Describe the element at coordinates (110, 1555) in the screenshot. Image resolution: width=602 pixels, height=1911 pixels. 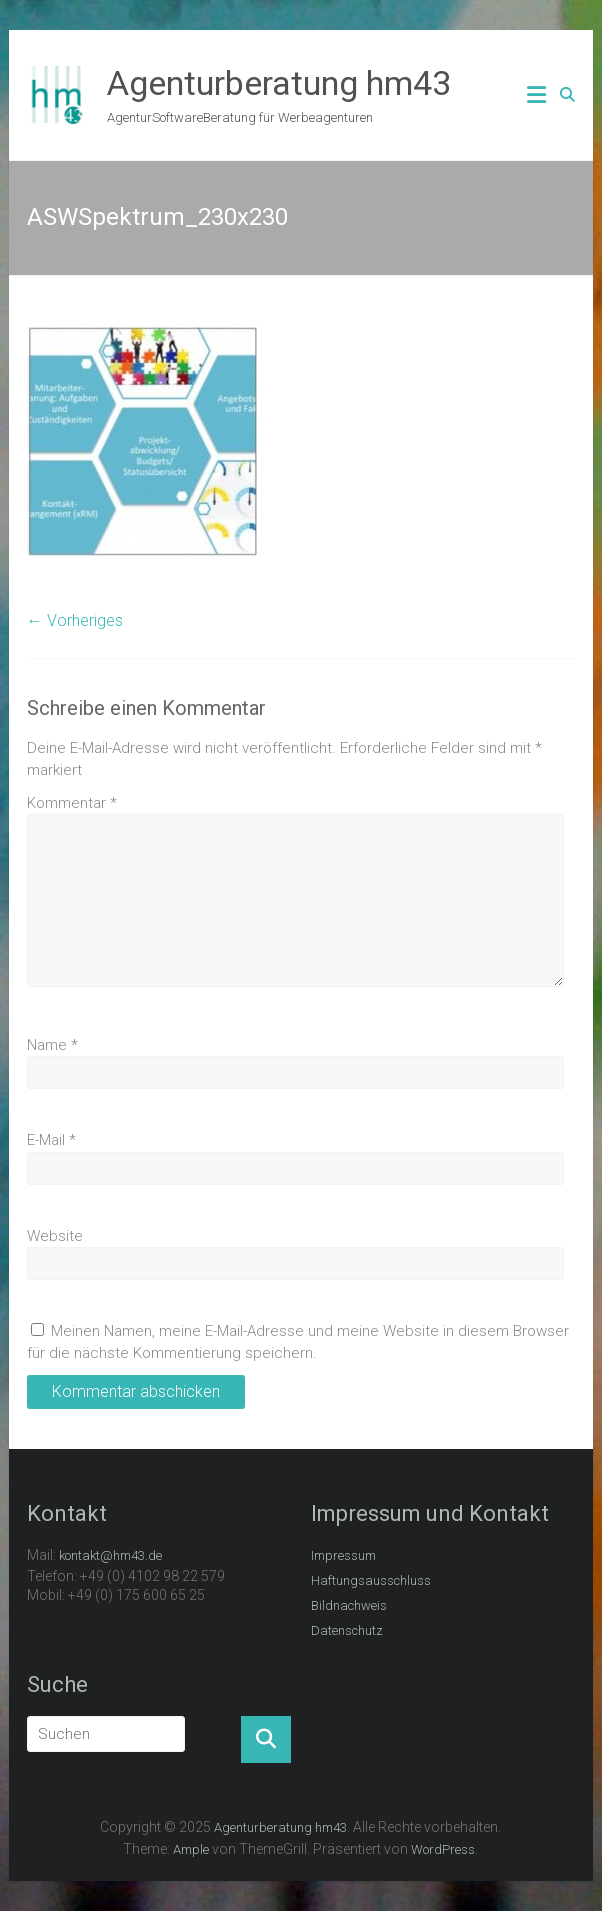
I see `kontakt@hm43.de` at that location.